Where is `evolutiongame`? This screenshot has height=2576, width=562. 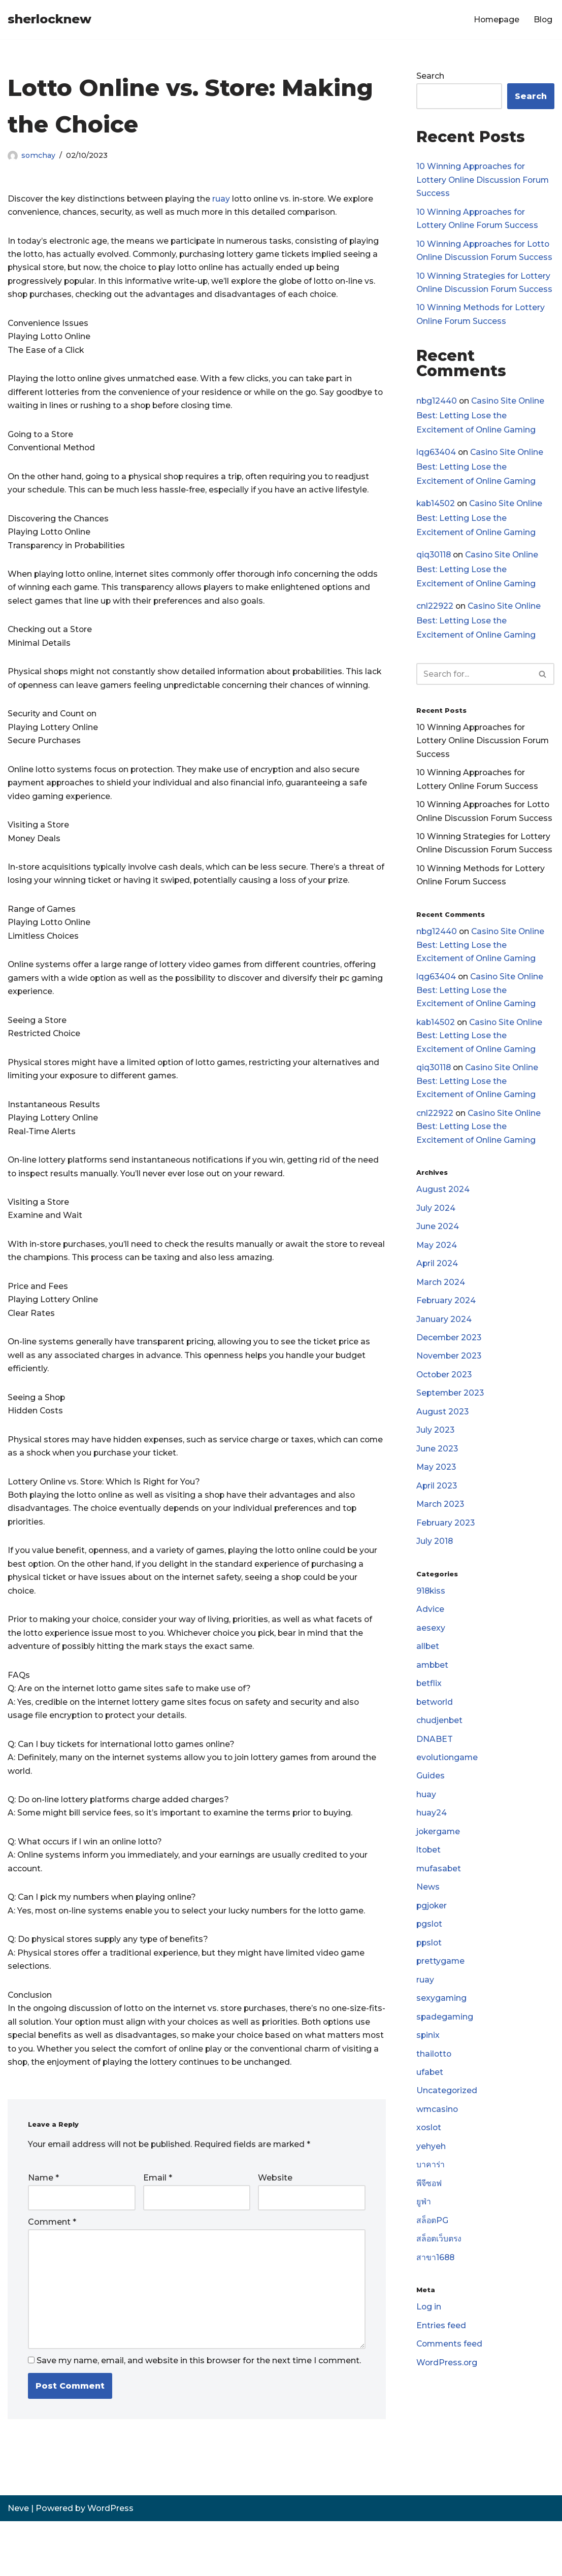 evolutiongame is located at coordinates (447, 1787).